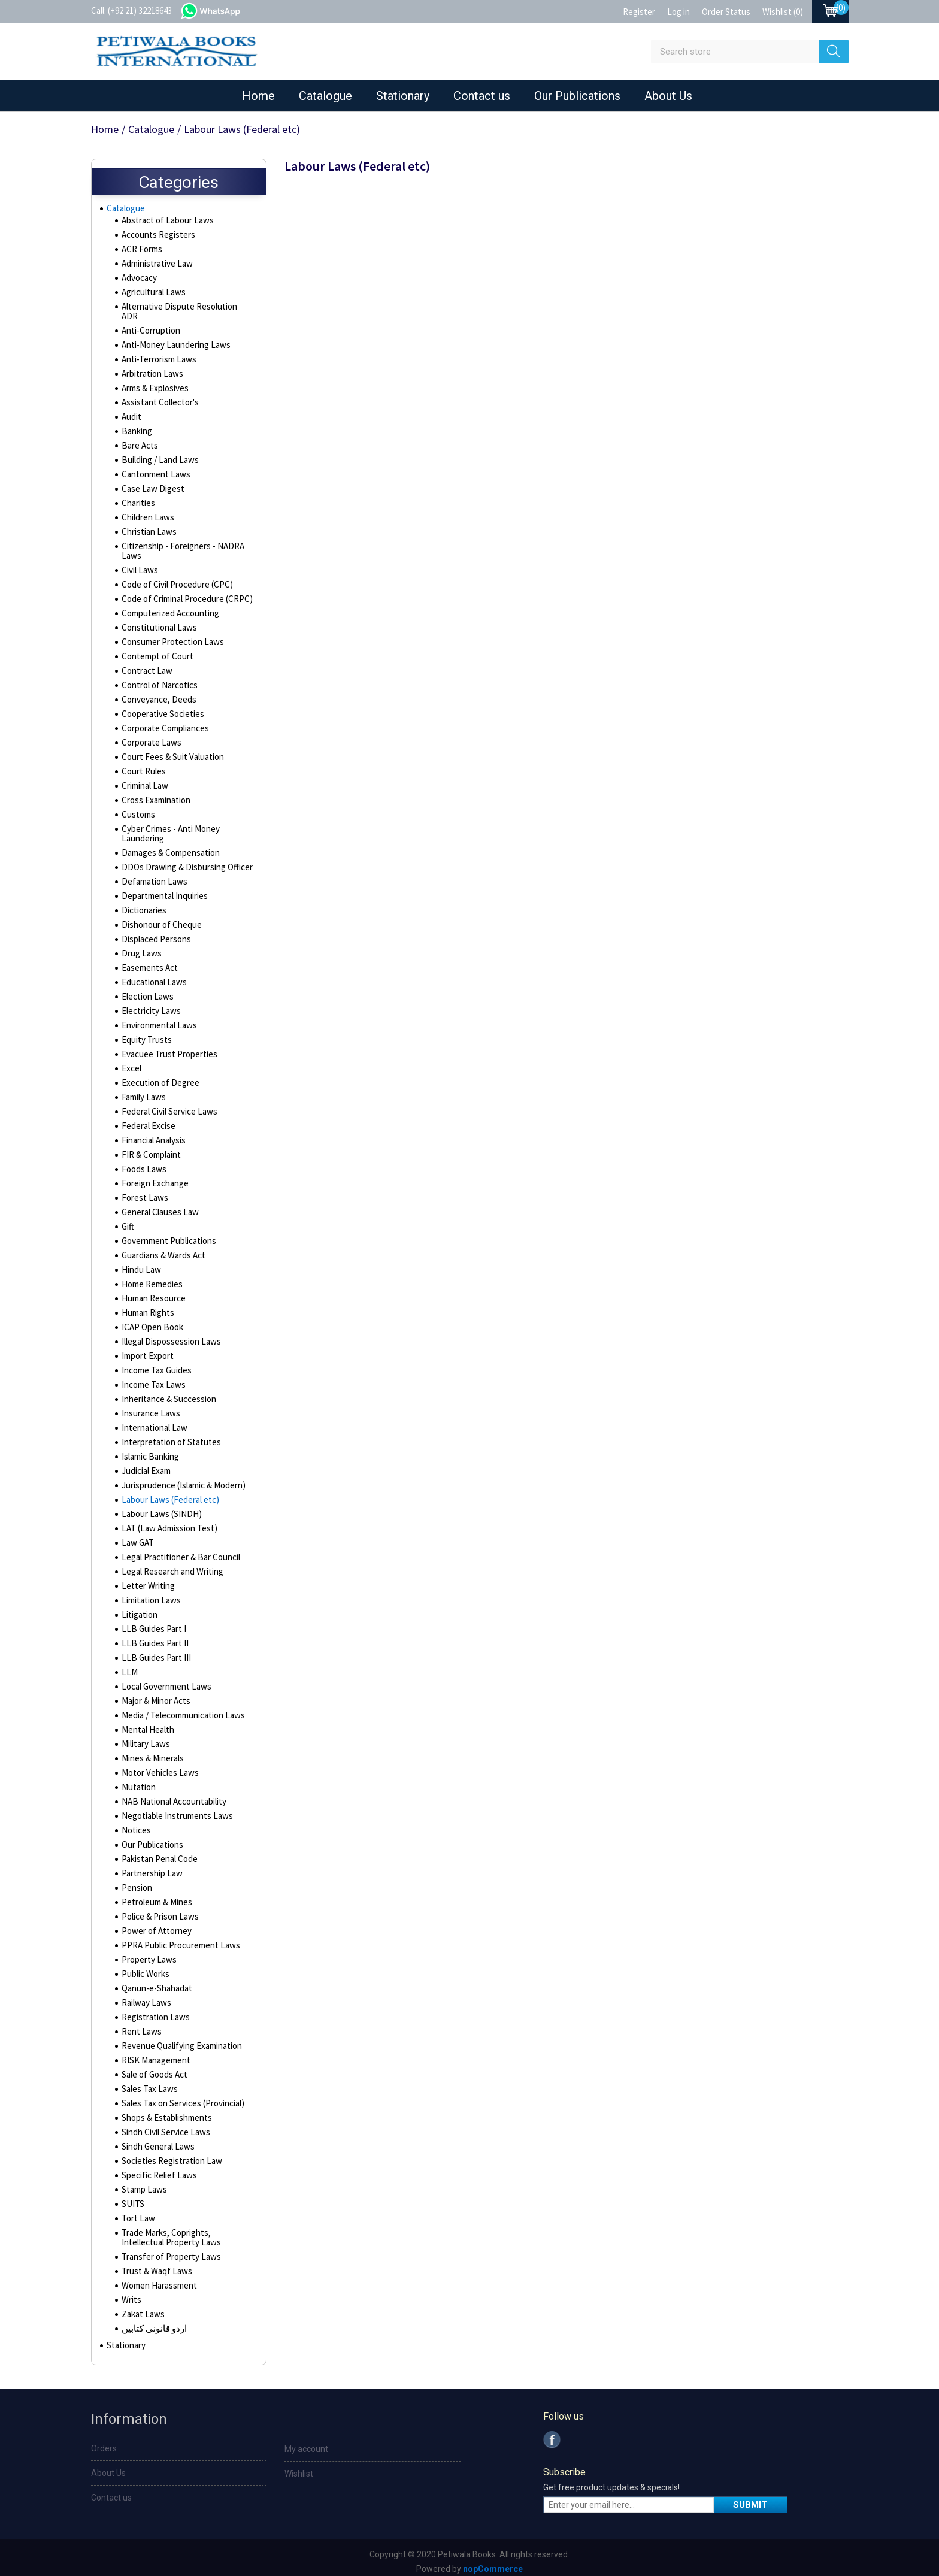 Image resolution: width=939 pixels, height=2576 pixels. What do you see at coordinates (167, 1234) in the screenshot?
I see `Government Publications` at bounding box center [167, 1234].